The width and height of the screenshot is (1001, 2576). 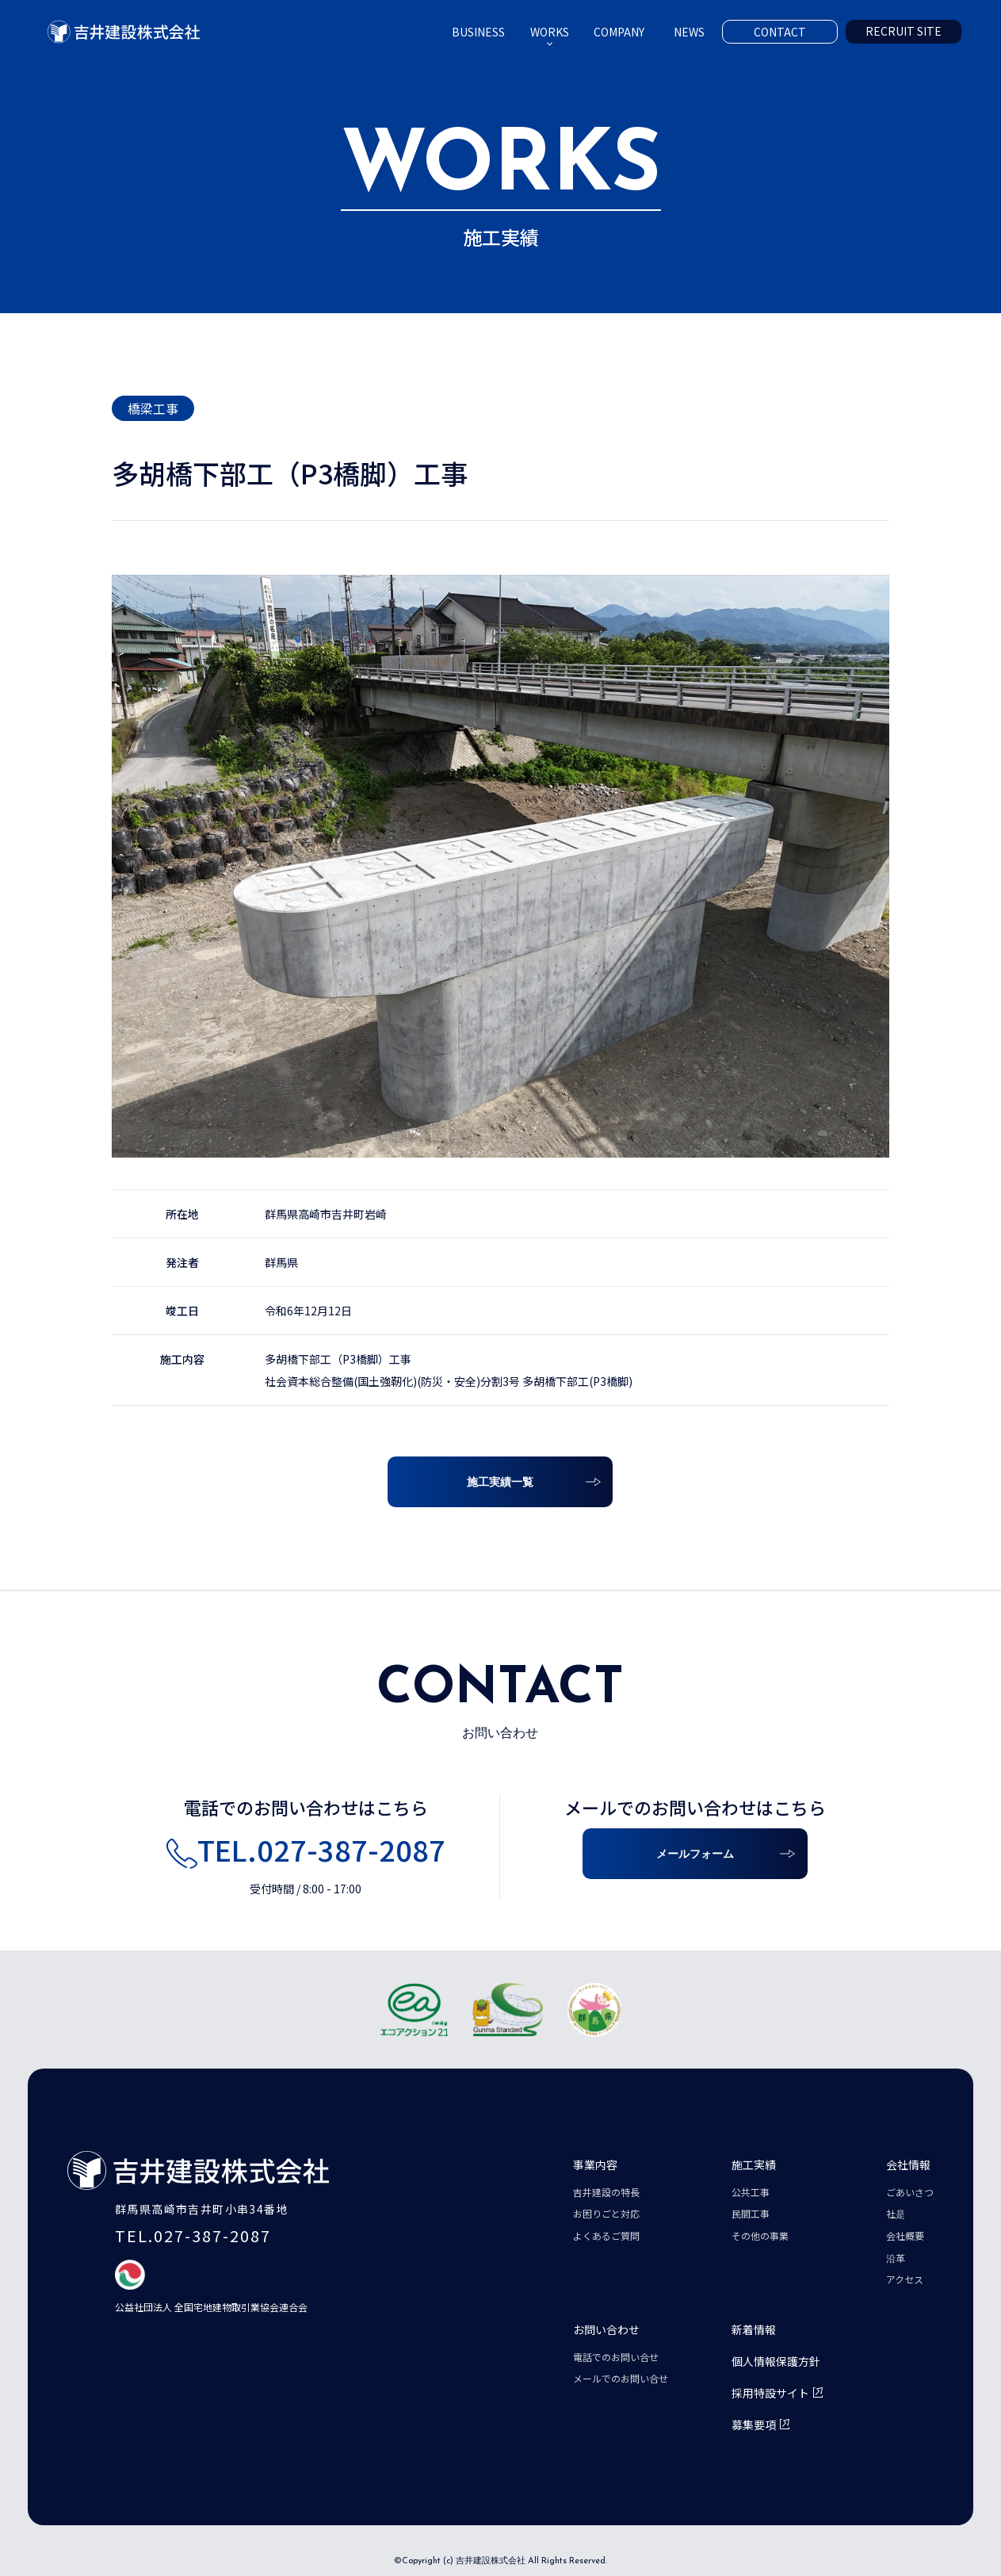 I want to click on 会社概要, so click(x=905, y=2235).